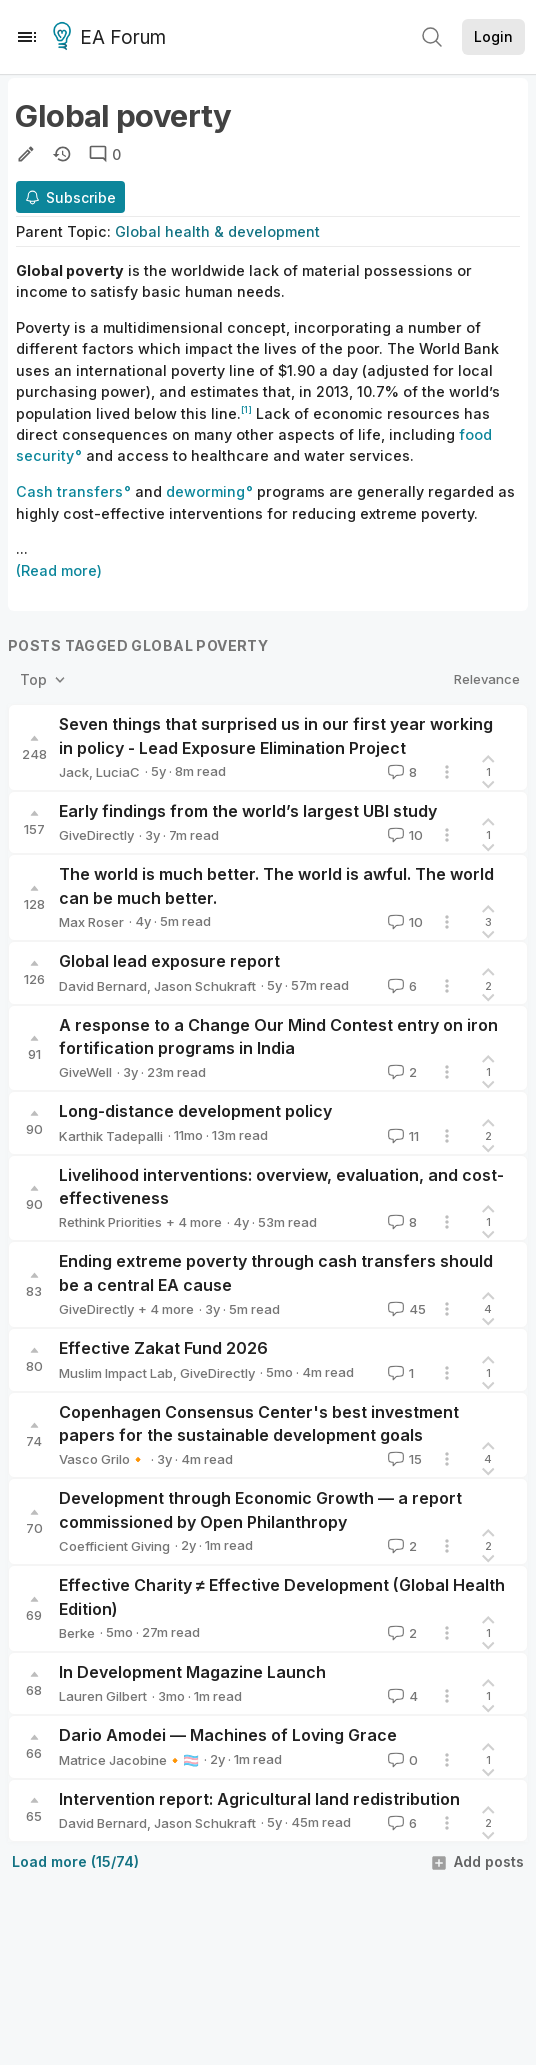 Image resolution: width=536 pixels, height=2065 pixels. What do you see at coordinates (91, 922) in the screenshot?
I see `Max Roser` at bounding box center [91, 922].